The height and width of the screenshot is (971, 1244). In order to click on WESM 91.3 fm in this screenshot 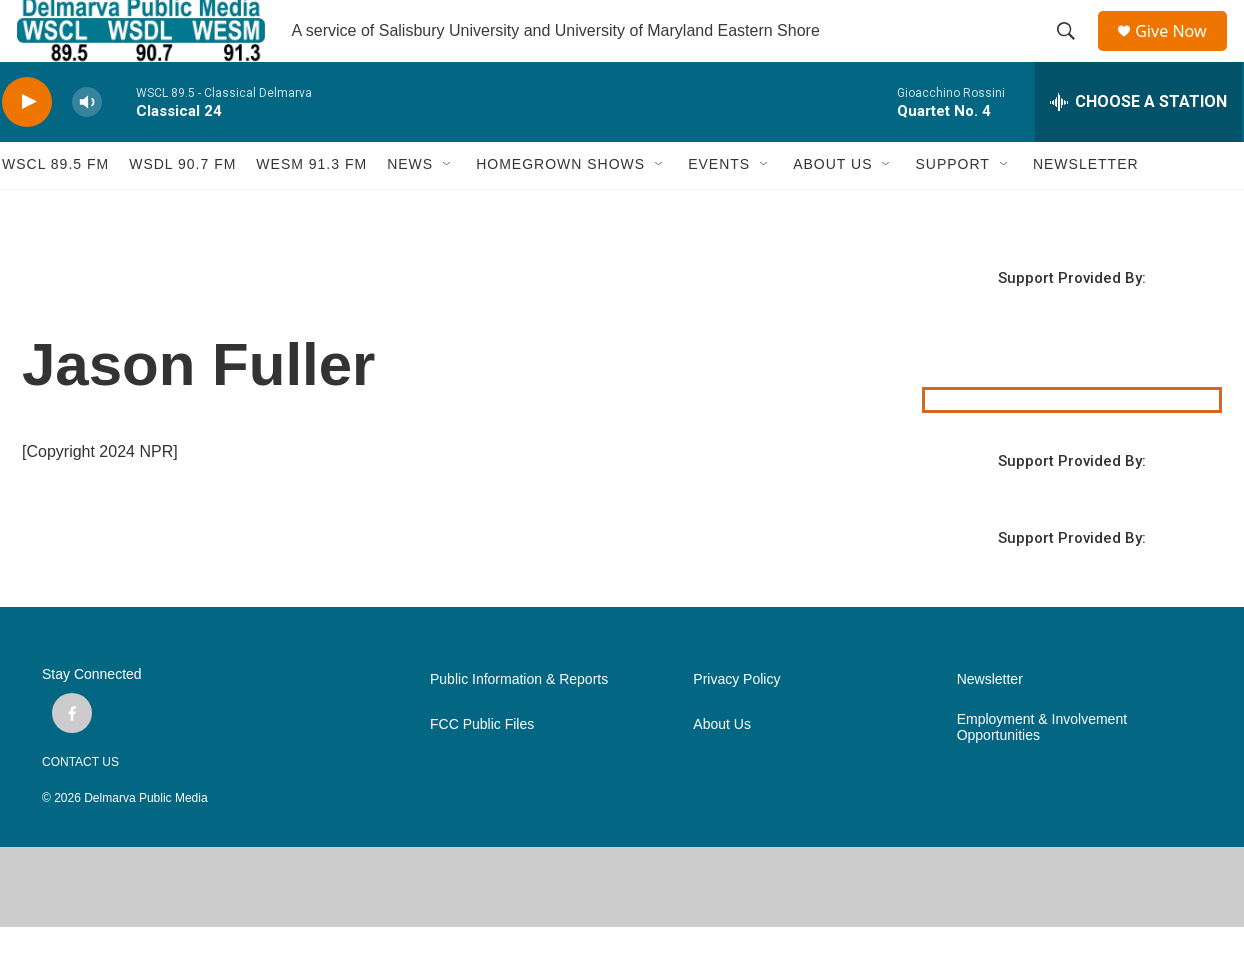, I will do `click(311, 208)`.